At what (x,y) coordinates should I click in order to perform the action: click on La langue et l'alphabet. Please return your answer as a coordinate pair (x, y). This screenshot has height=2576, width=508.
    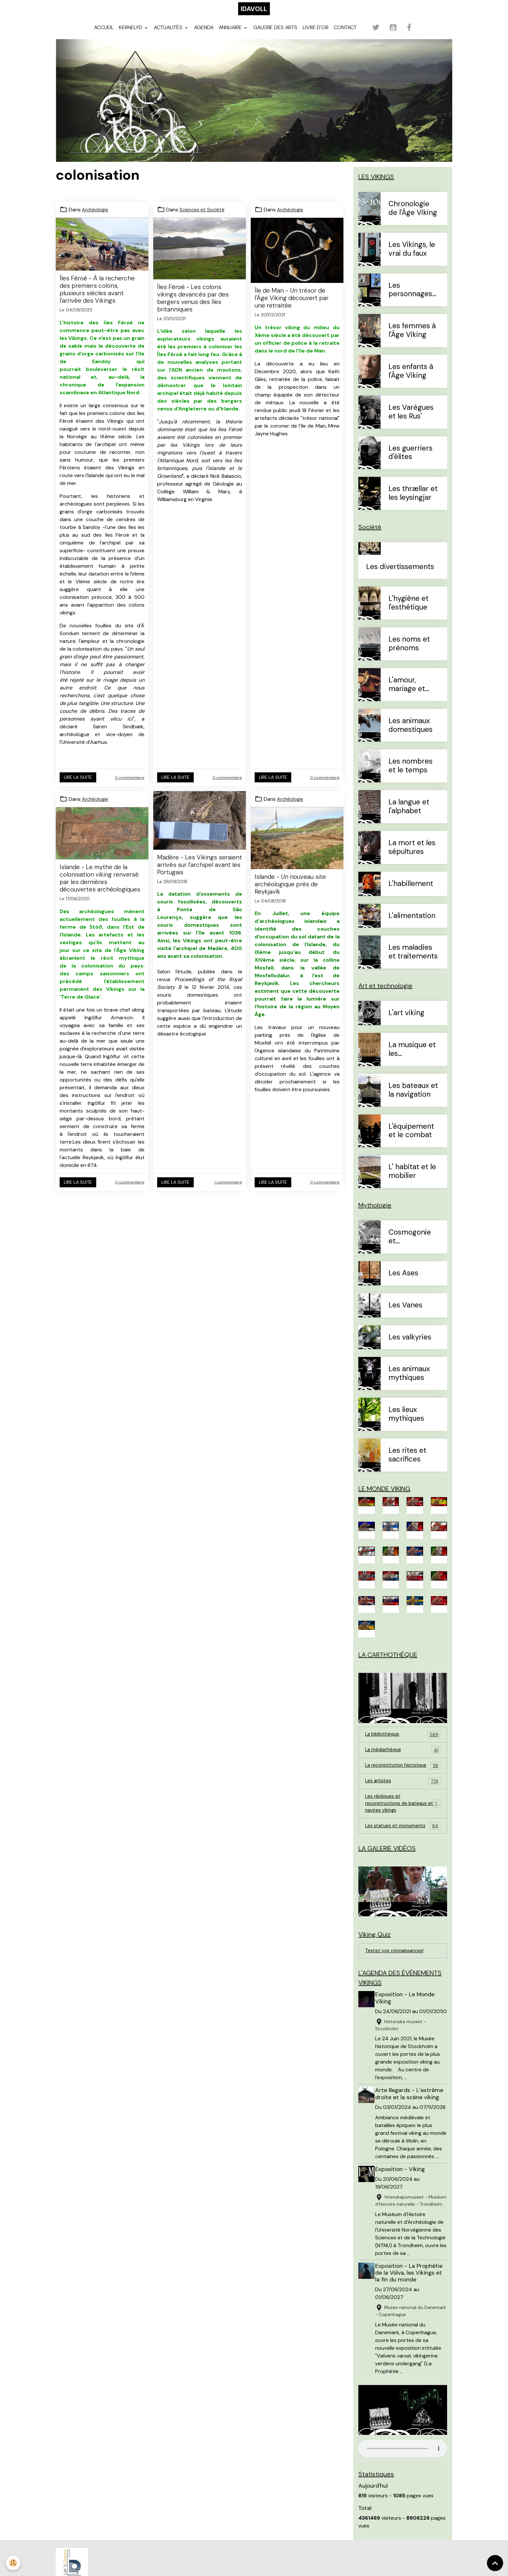
    Looking at the image, I should click on (408, 816).